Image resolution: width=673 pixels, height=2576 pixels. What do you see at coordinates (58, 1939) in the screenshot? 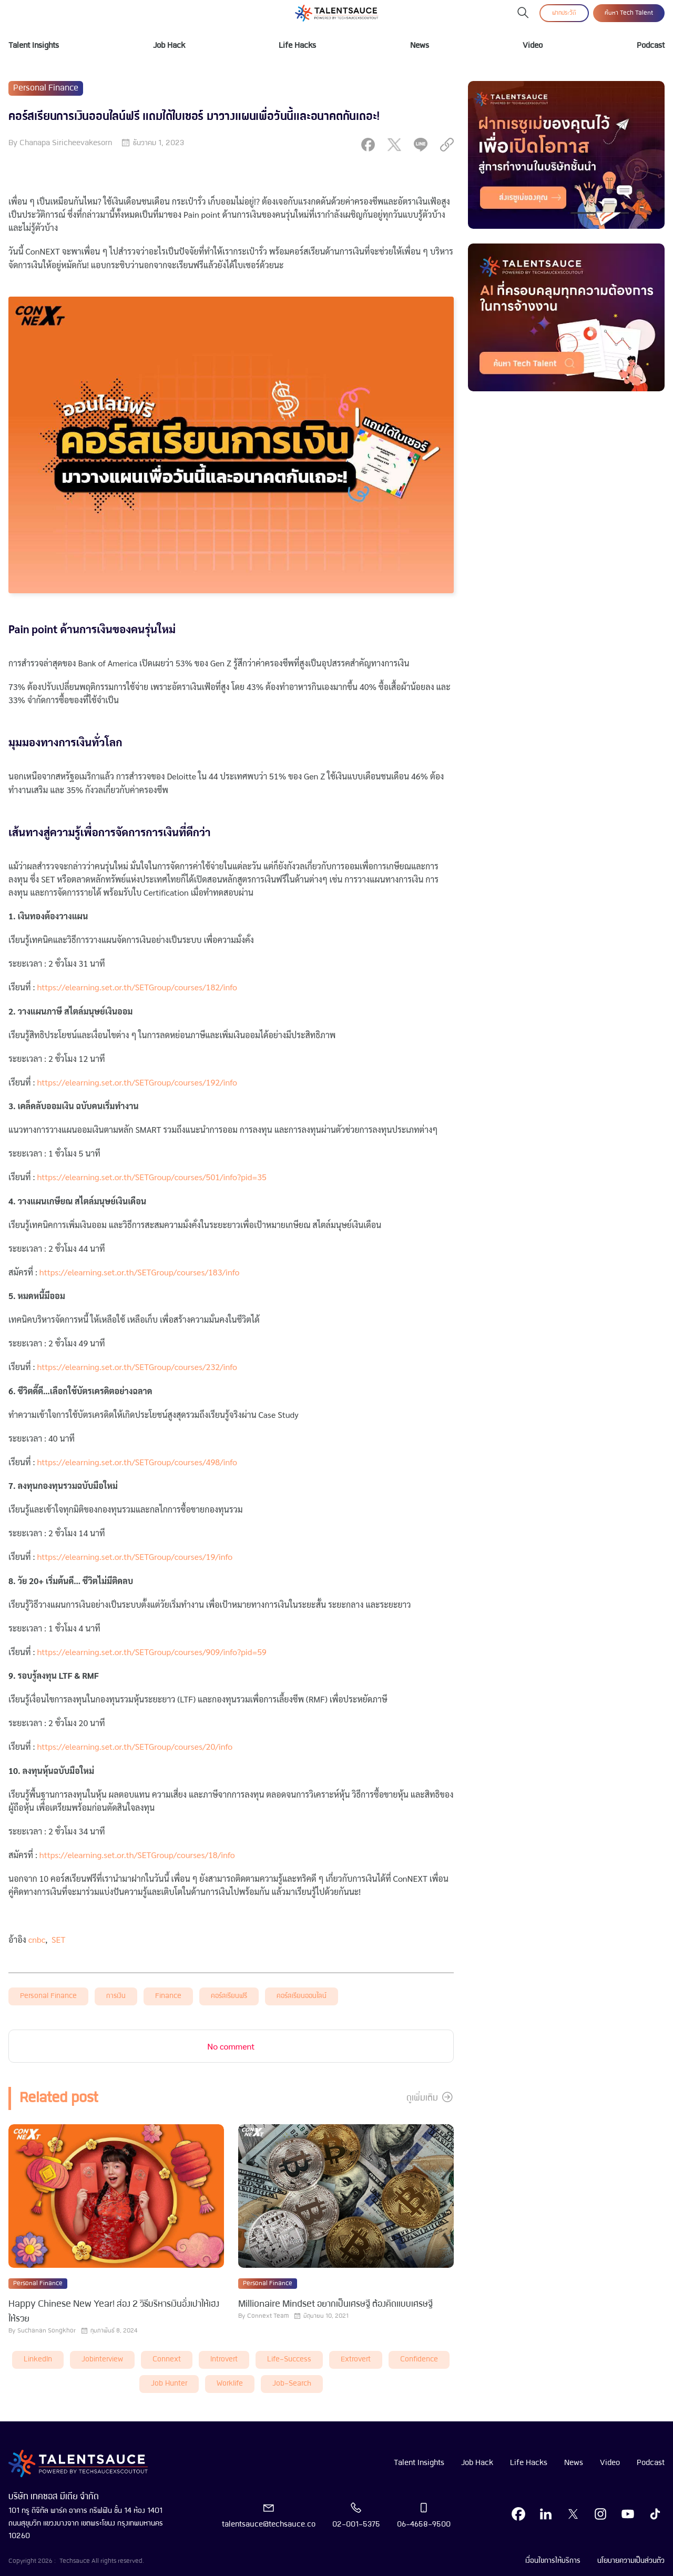
I see `SET` at bounding box center [58, 1939].